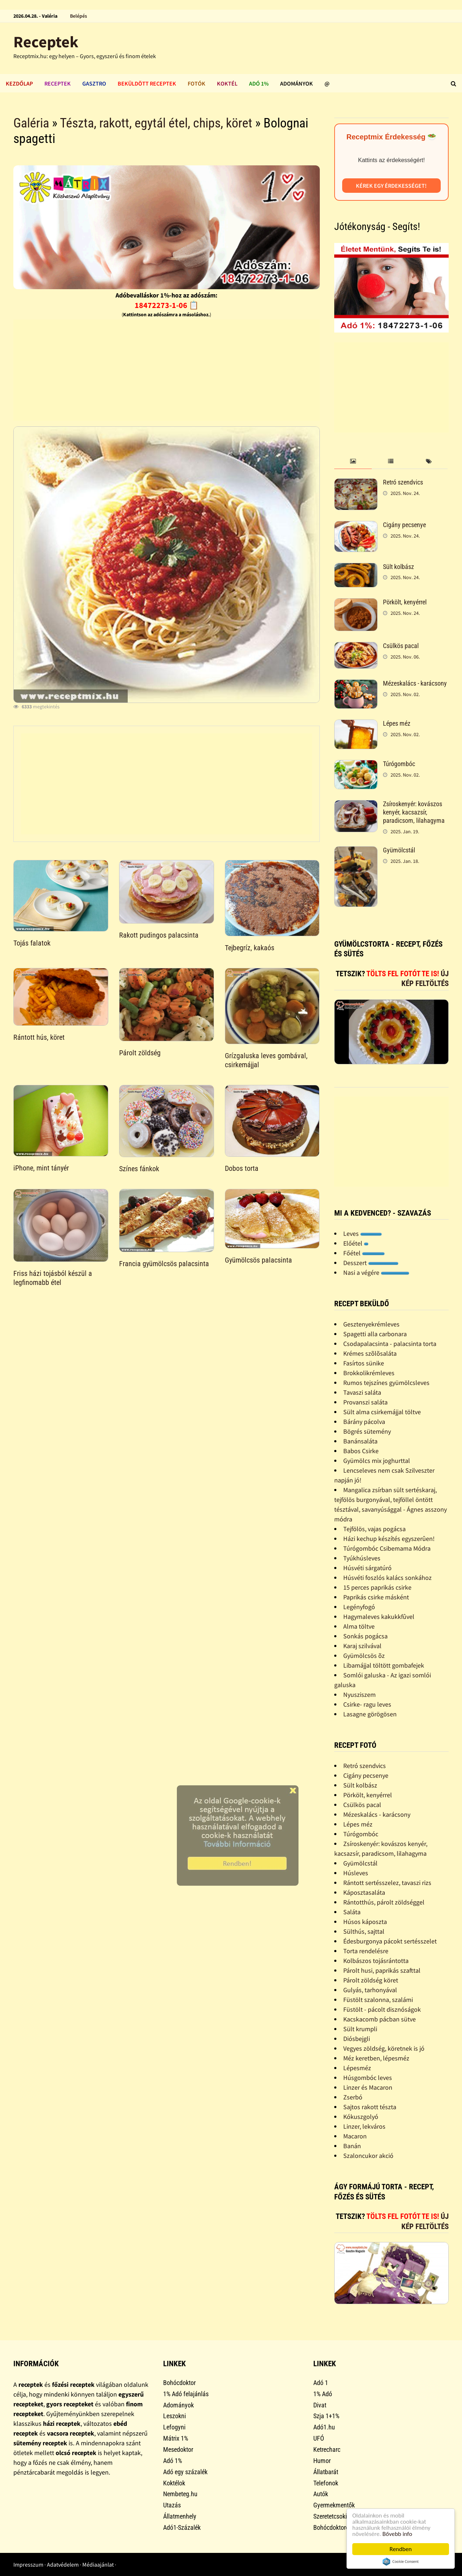 The width and height of the screenshot is (462, 2576). What do you see at coordinates (391, 185) in the screenshot?
I see `Kérek egy érdekességet!` at bounding box center [391, 185].